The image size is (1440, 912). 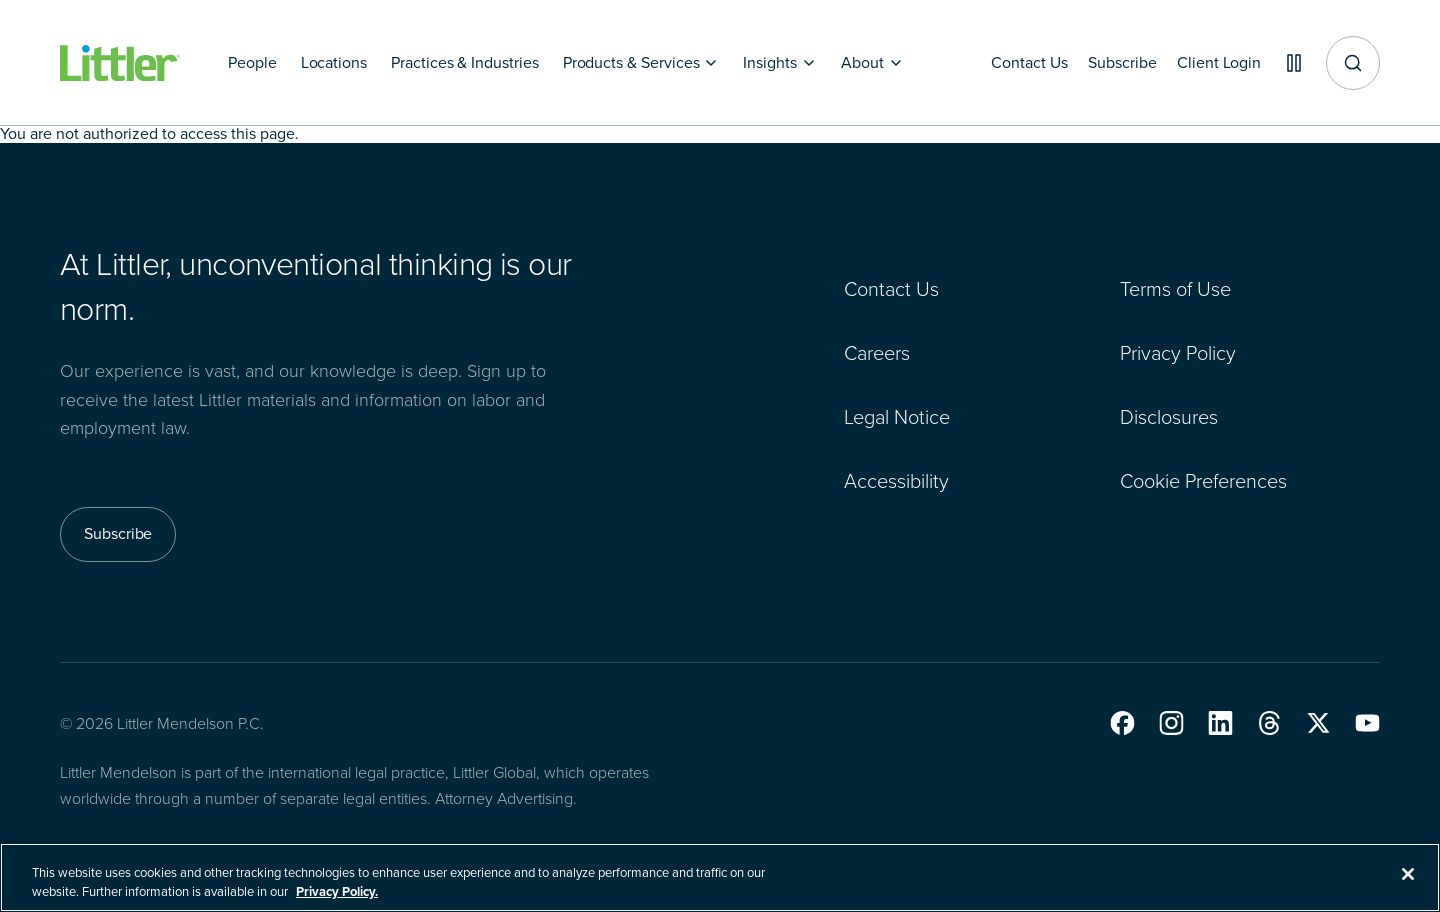 I want to click on Careers, so click(x=877, y=353).